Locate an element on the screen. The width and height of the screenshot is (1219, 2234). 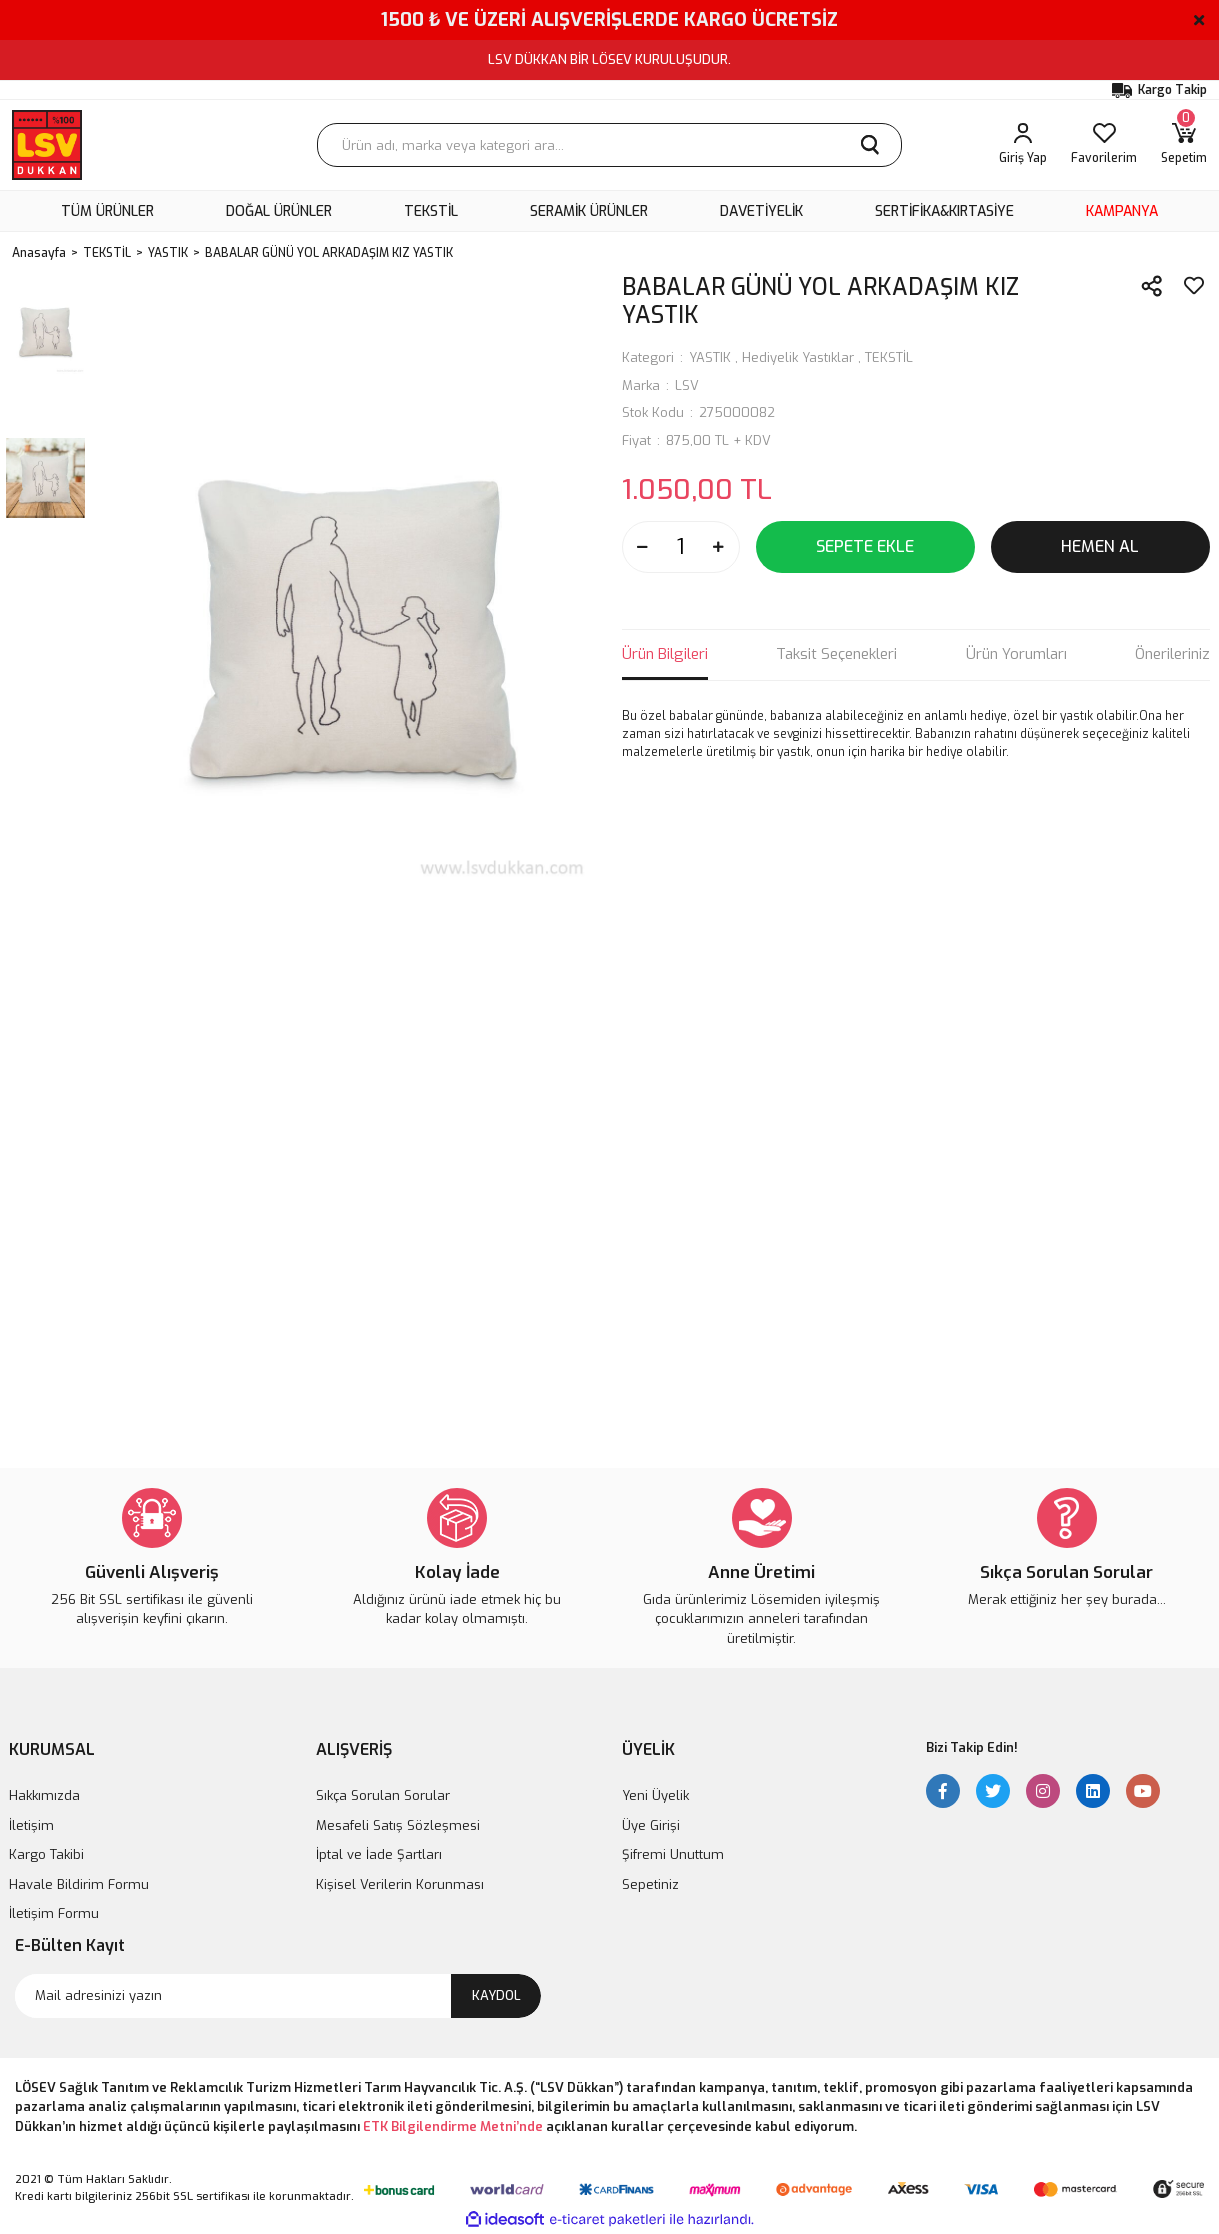
[Add To Favorites] is located at coordinates (1194, 286).